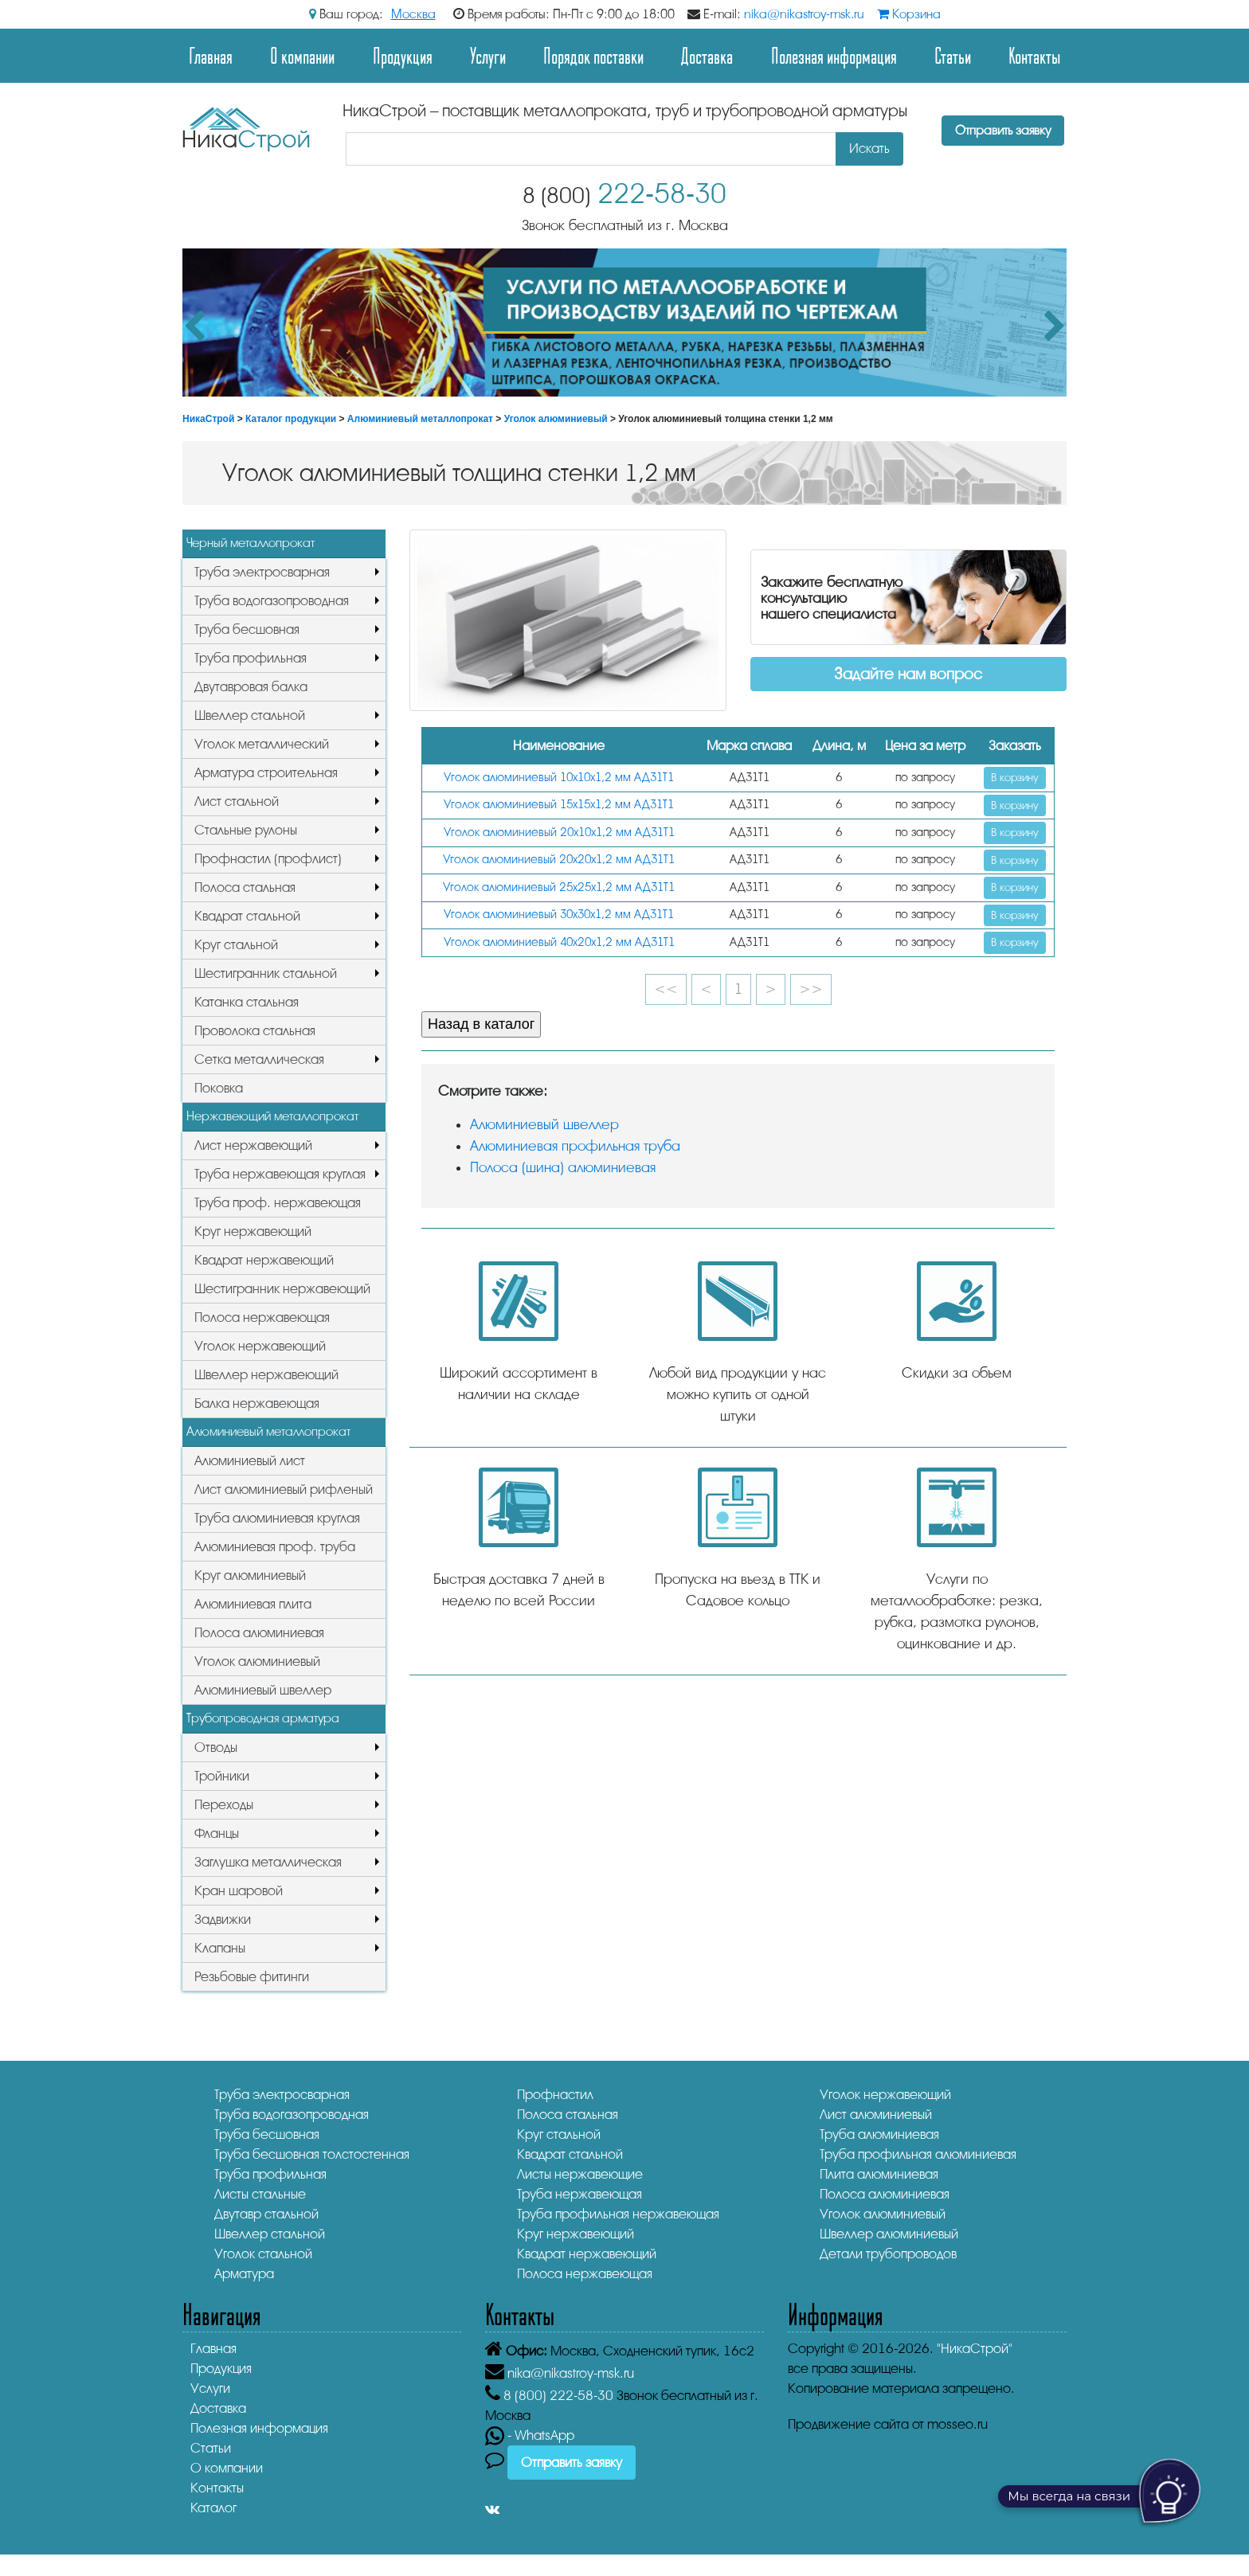  What do you see at coordinates (481, 1024) in the screenshot?
I see `Назад в каталог` at bounding box center [481, 1024].